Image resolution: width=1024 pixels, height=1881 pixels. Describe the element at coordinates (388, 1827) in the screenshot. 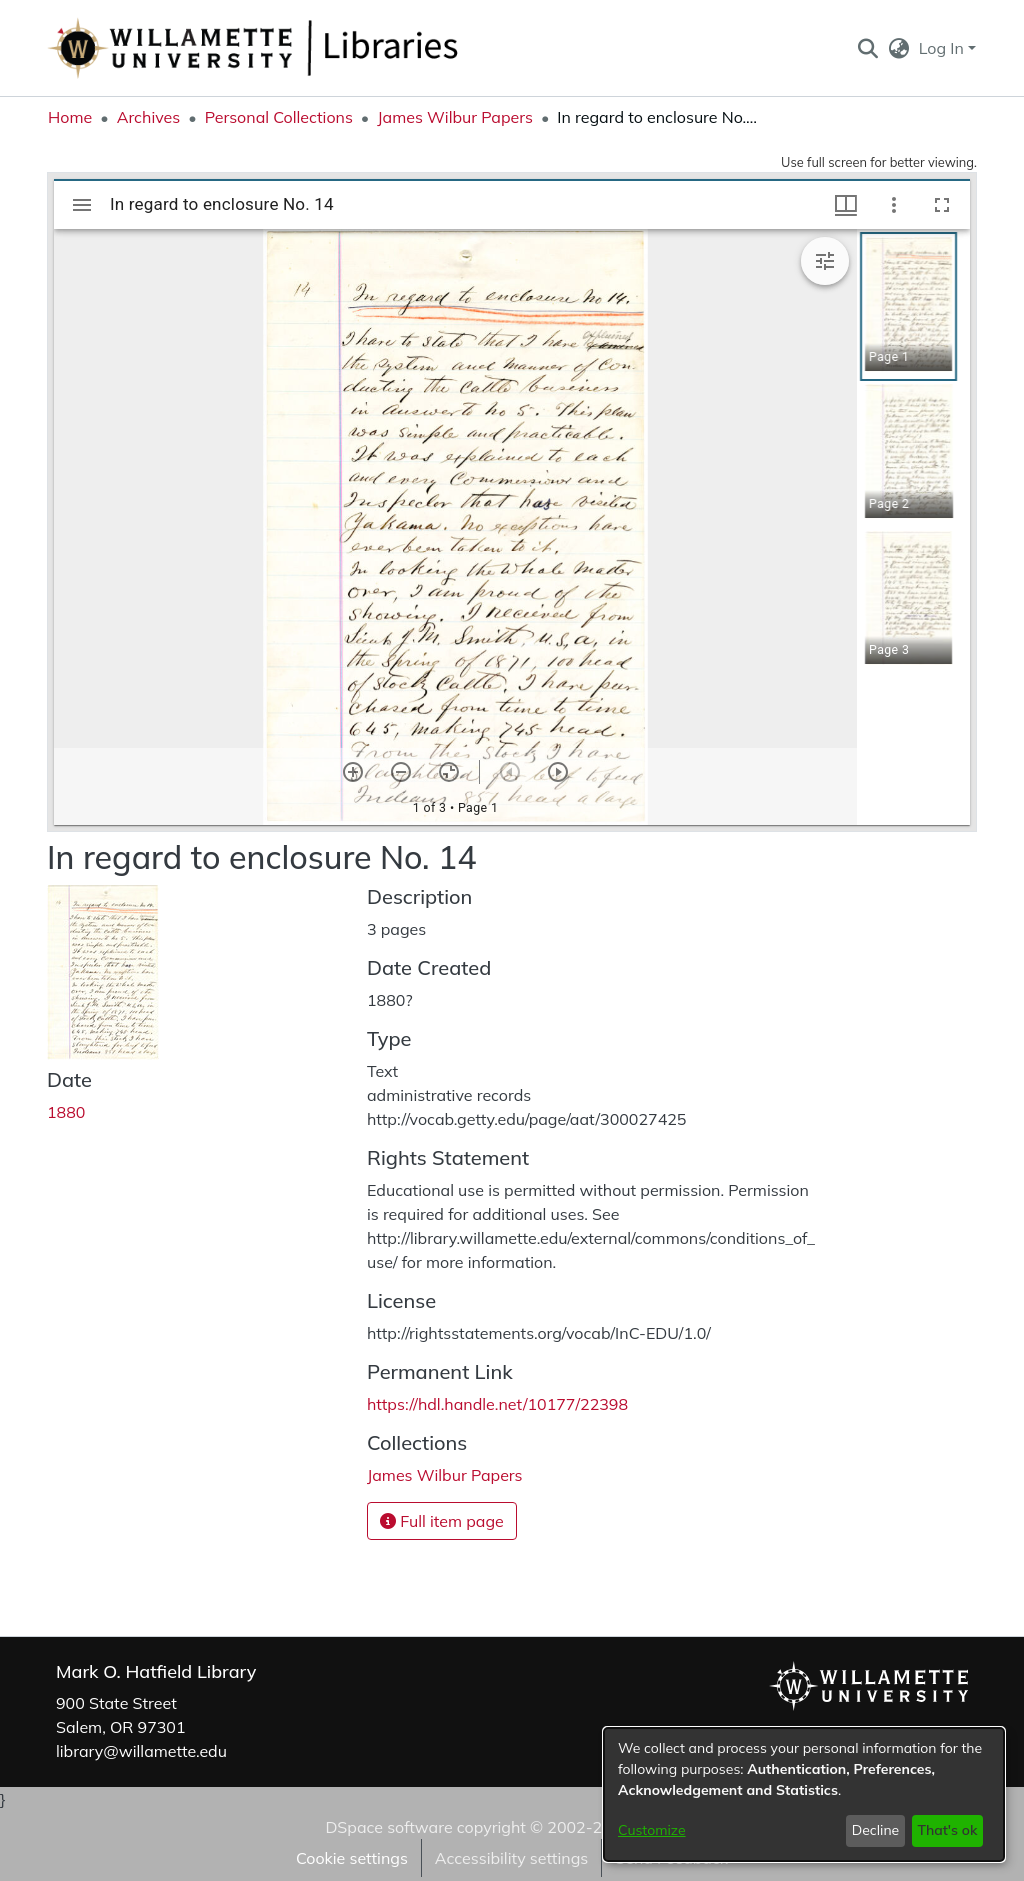

I see `DSpace software [link]` at that location.